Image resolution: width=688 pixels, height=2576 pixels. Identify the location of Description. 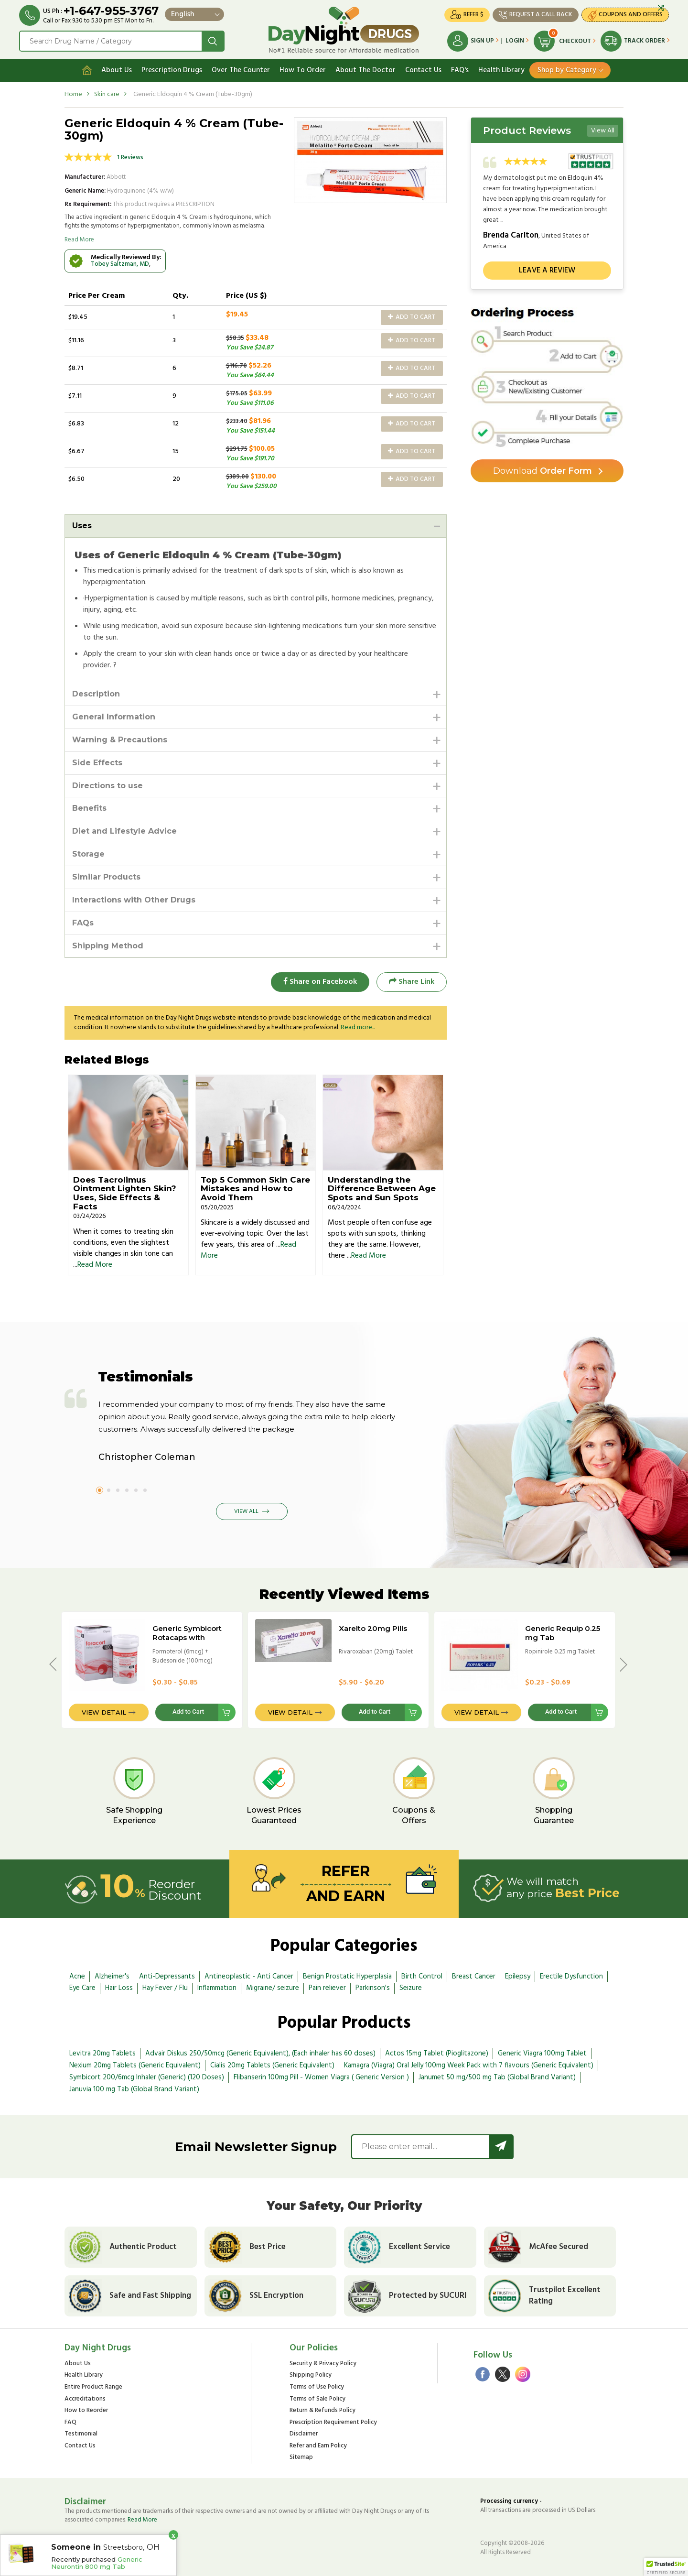
(96, 693).